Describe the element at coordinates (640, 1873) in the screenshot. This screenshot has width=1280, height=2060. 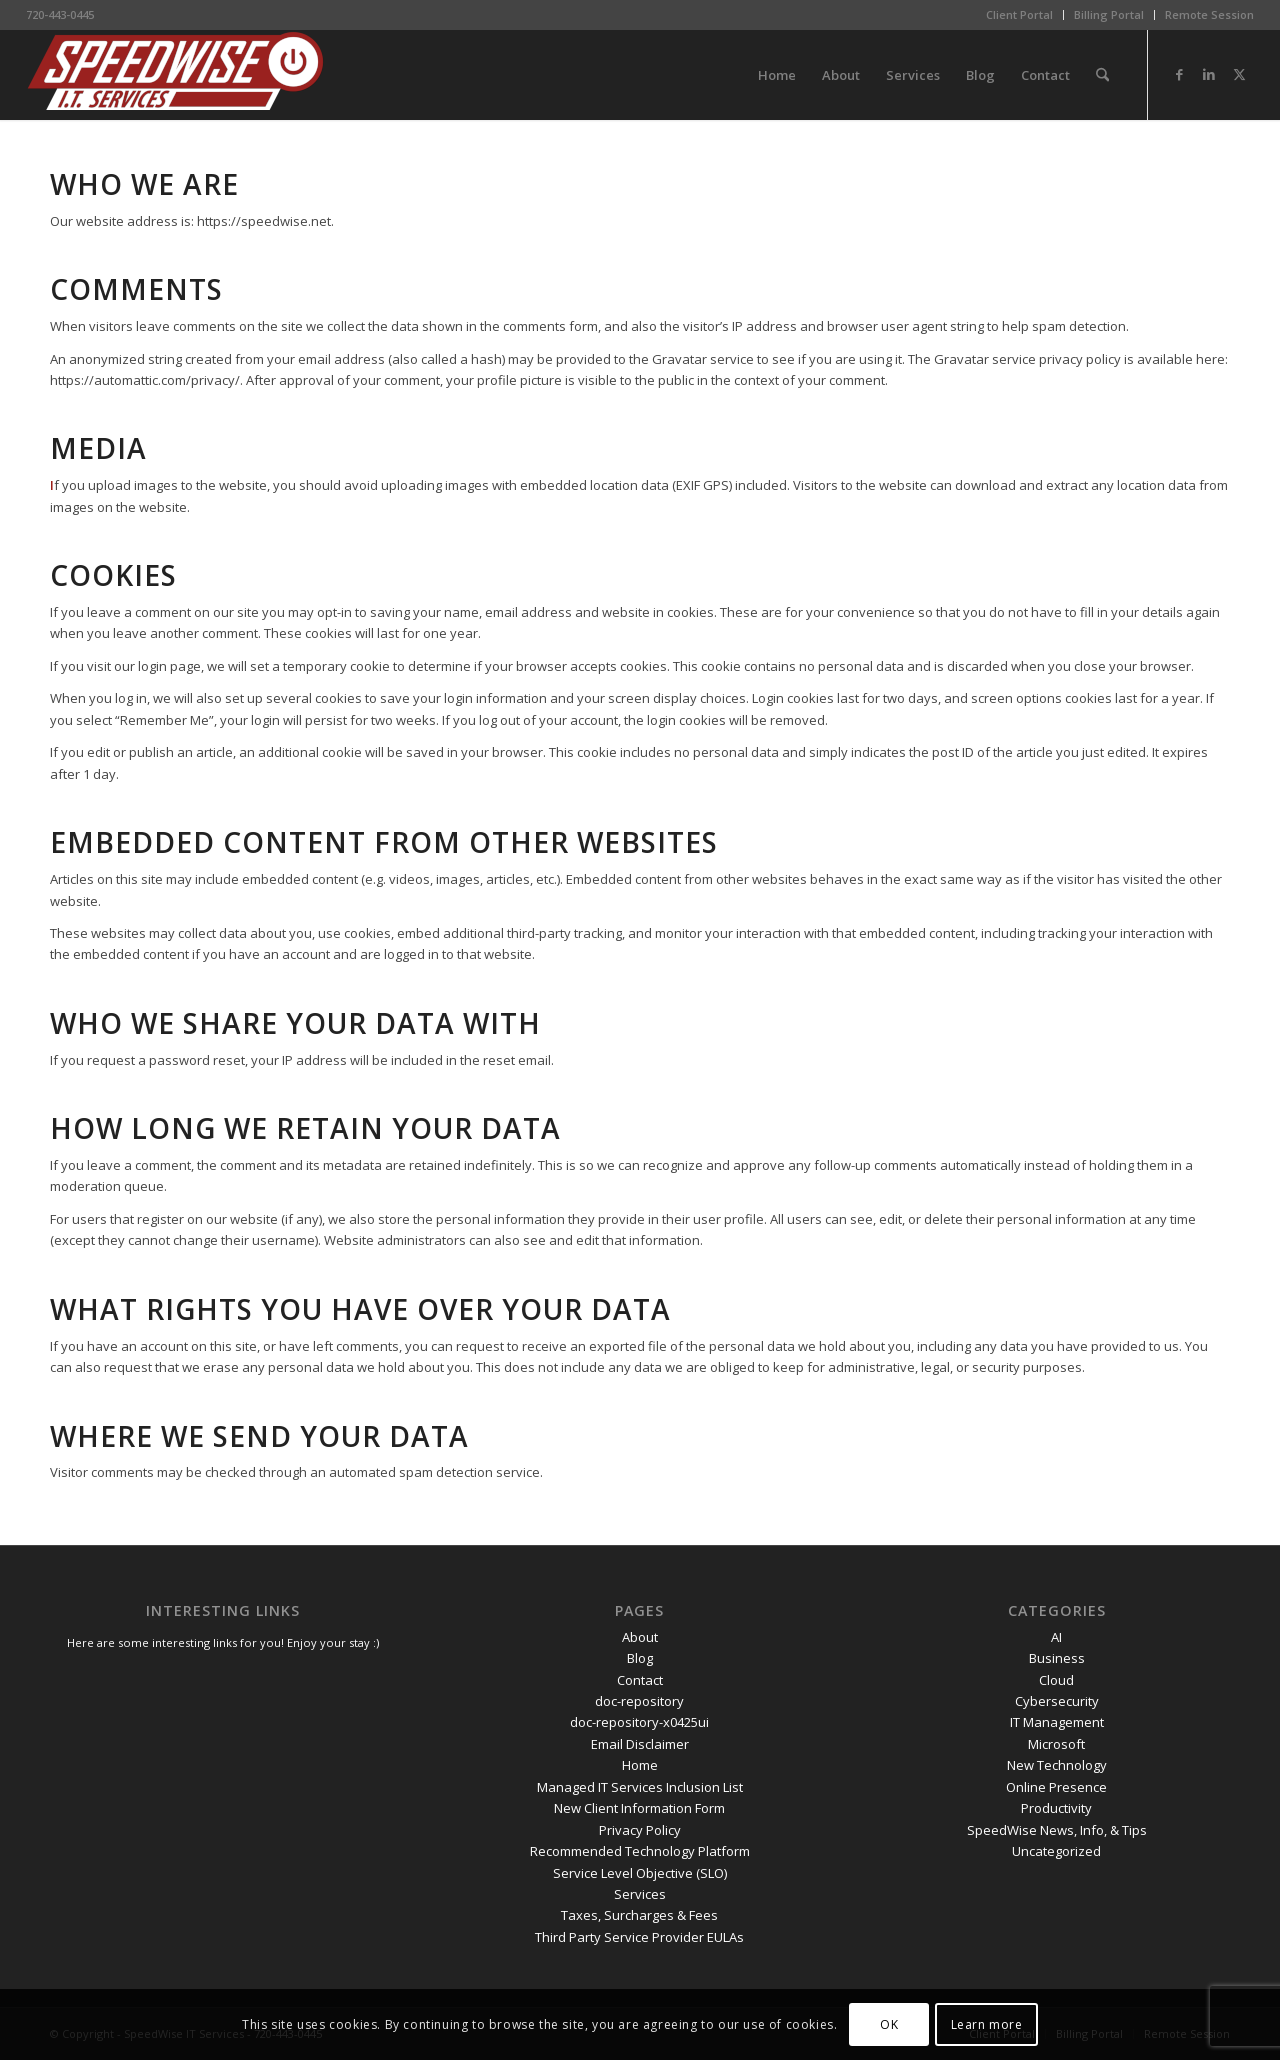
I see `Service Level Objective (SLO)` at that location.